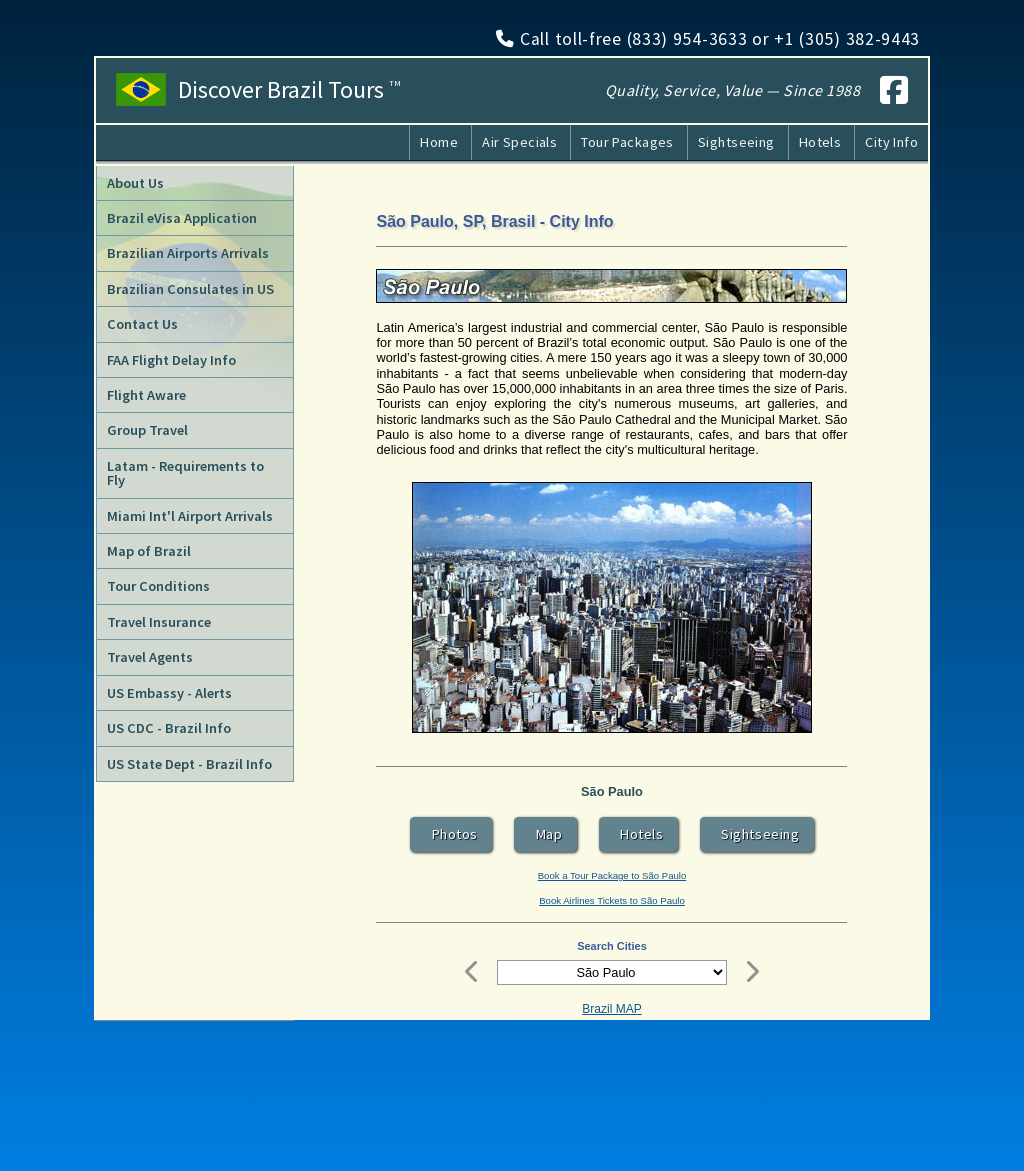  Describe the element at coordinates (182, 218) in the screenshot. I see `Brazil eVisa Application` at that location.